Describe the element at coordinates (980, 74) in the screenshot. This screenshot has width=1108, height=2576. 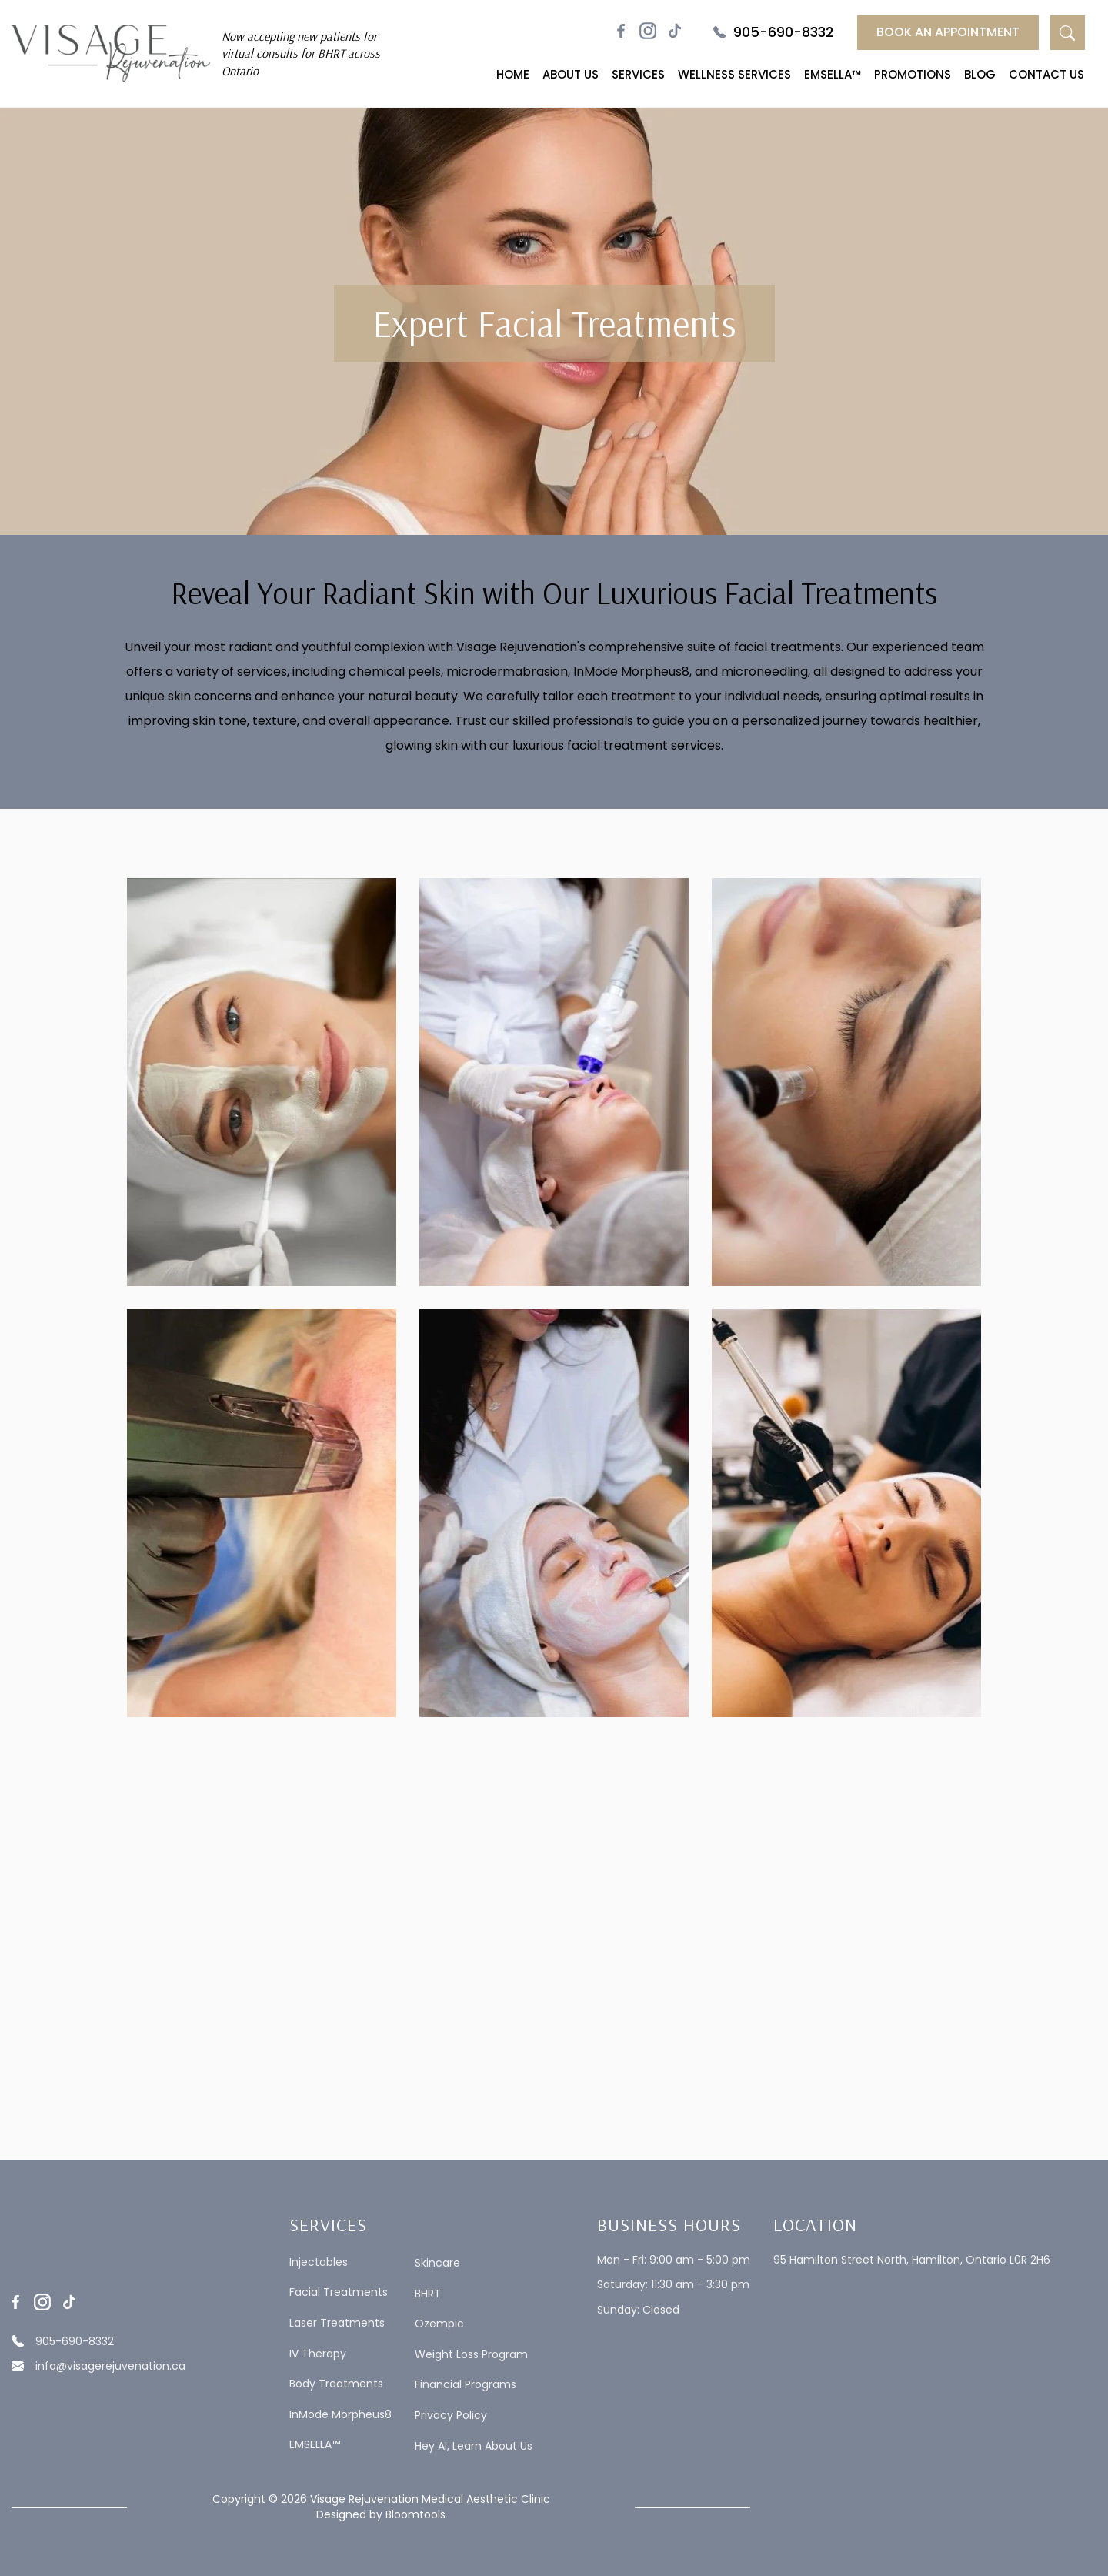
I see `Blog` at that location.